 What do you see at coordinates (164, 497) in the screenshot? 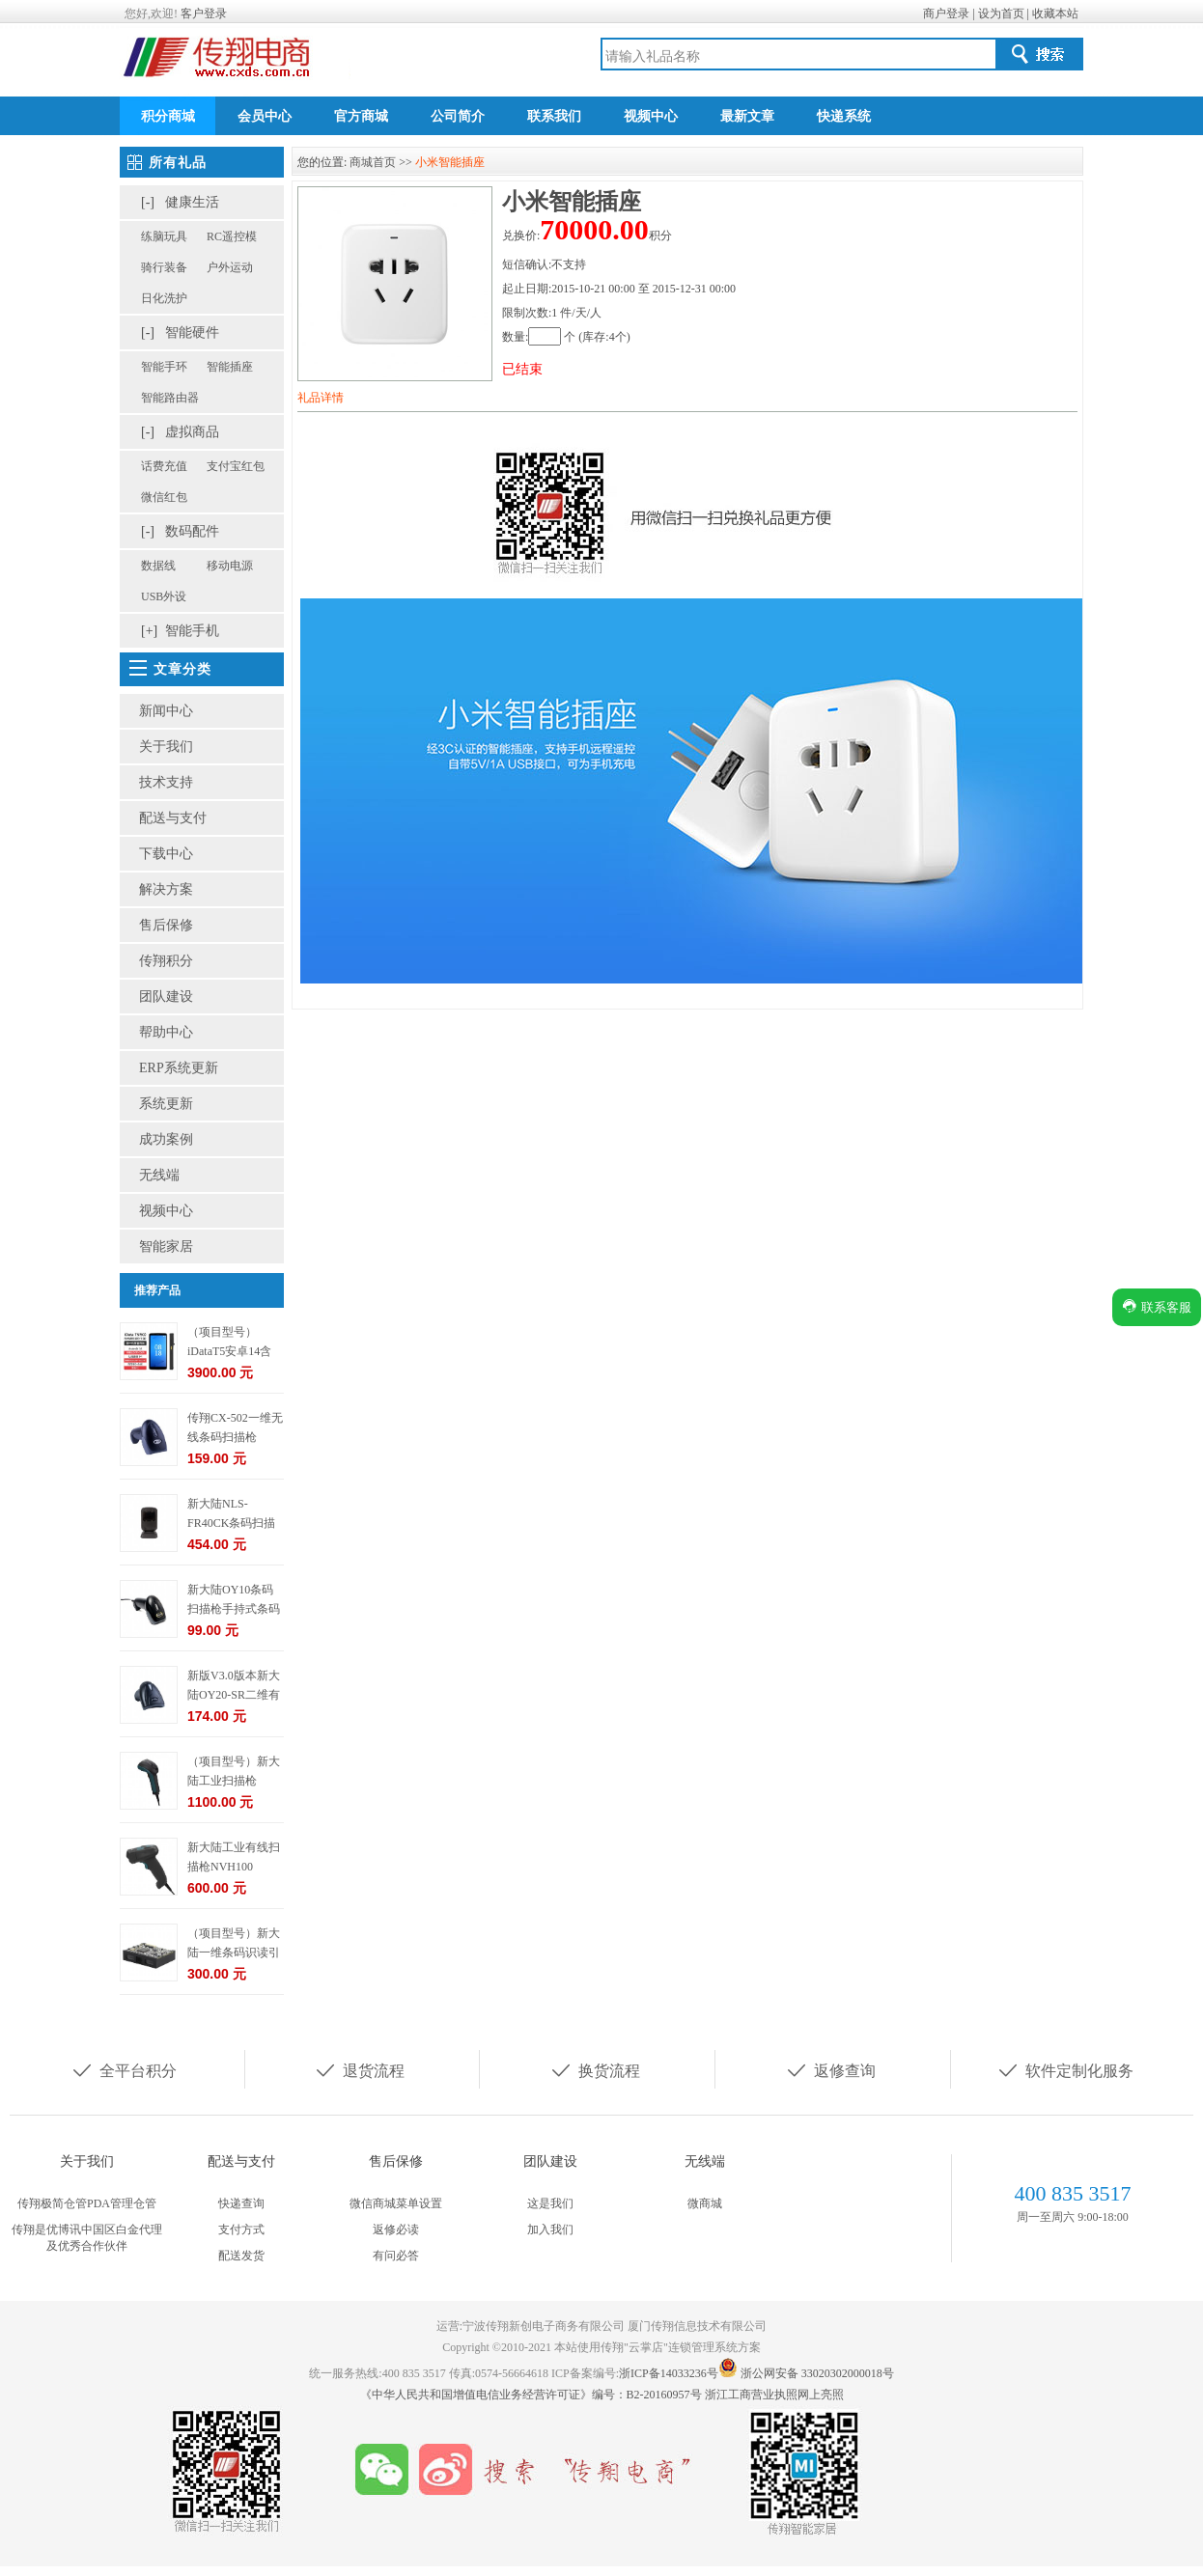
I see `微信红包` at bounding box center [164, 497].